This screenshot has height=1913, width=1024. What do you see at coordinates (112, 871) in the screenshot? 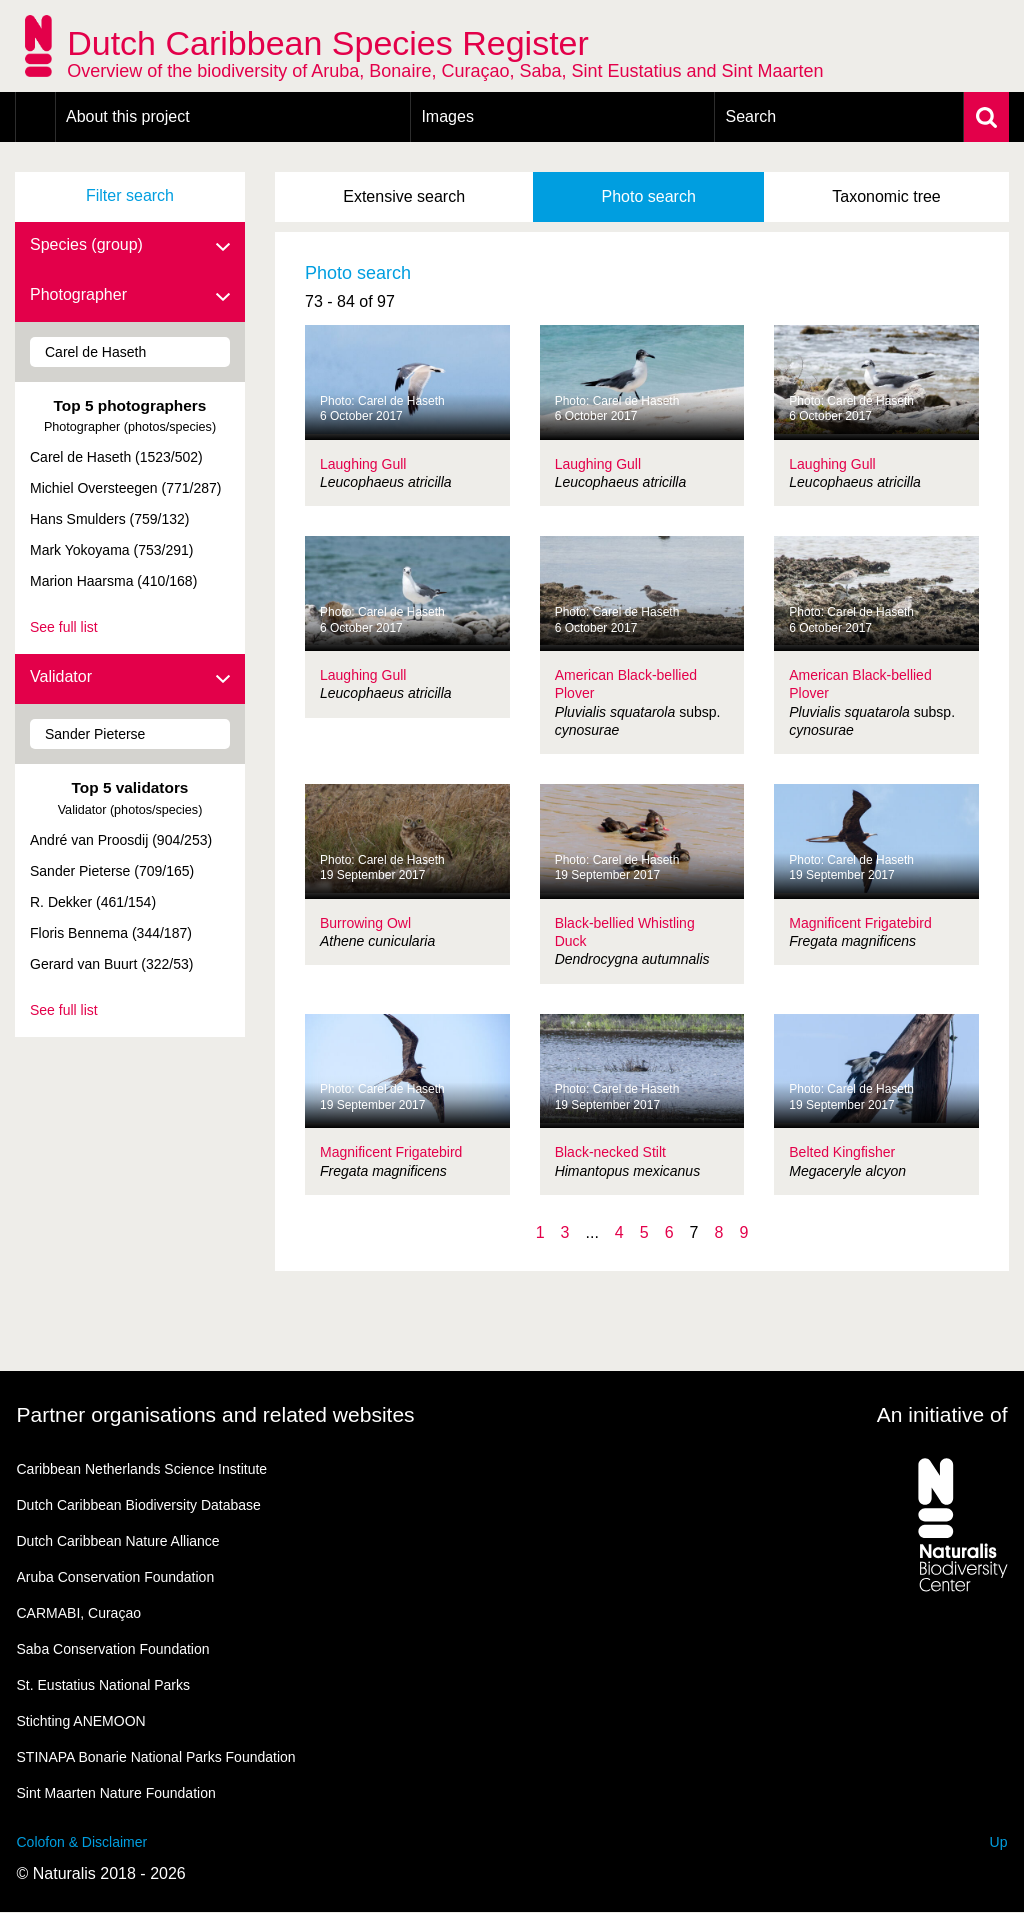
I see `Sander Pieterse (709/165)` at bounding box center [112, 871].